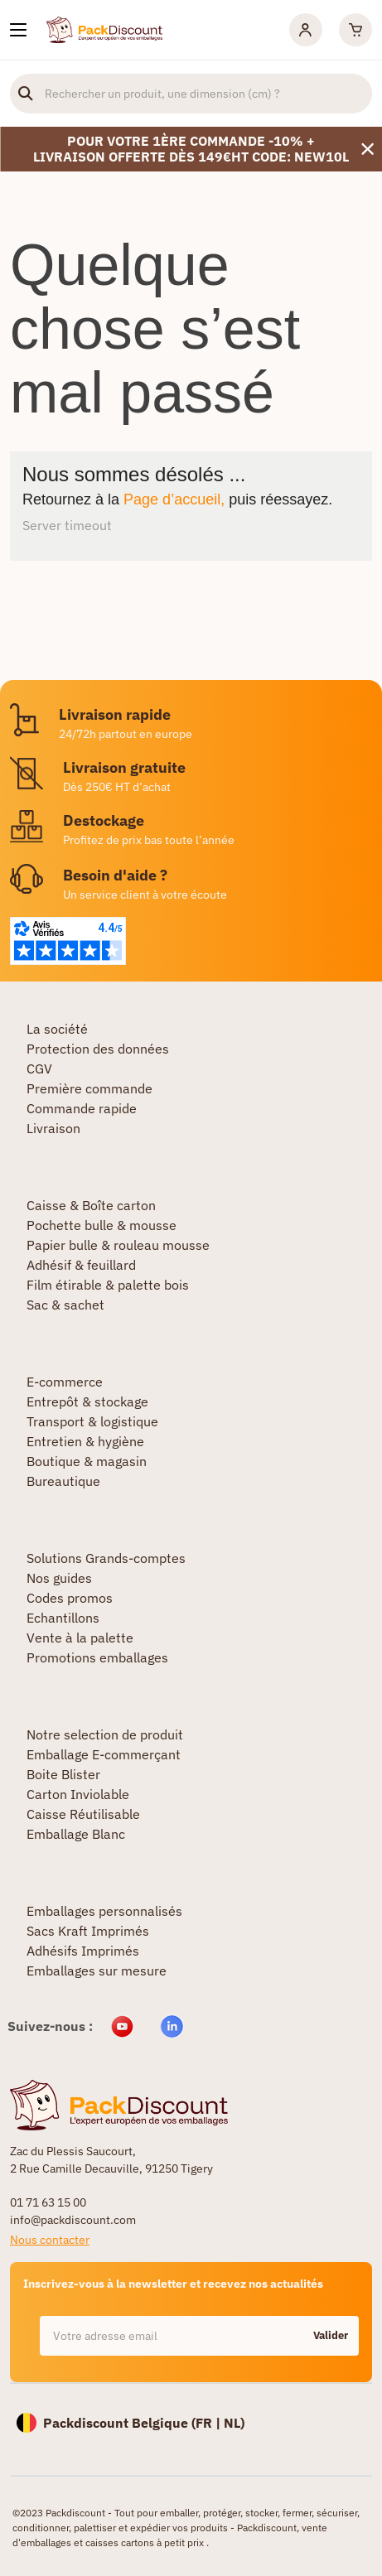 The width and height of the screenshot is (382, 2576). What do you see at coordinates (87, 1401) in the screenshot?
I see `Entrepôt & stockage` at bounding box center [87, 1401].